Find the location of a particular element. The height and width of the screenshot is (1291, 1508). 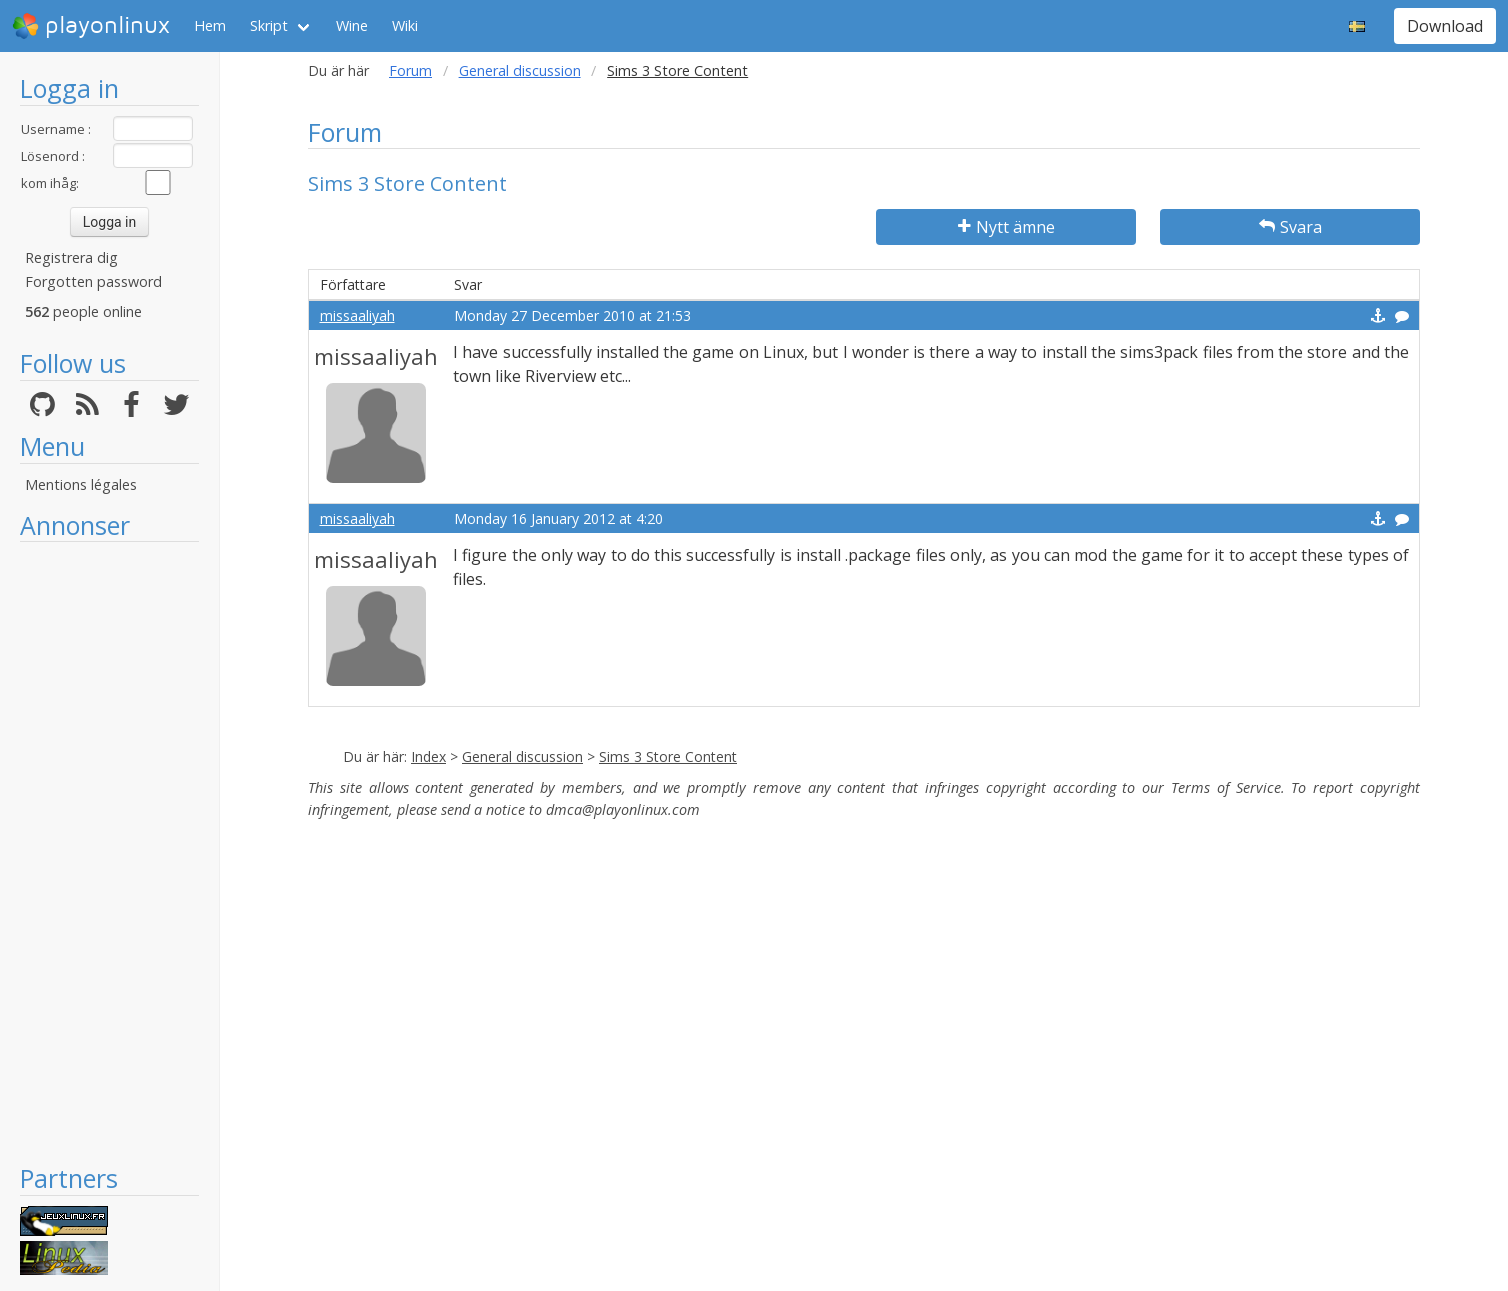

Sims 3 Store Content is located at coordinates (668, 756).